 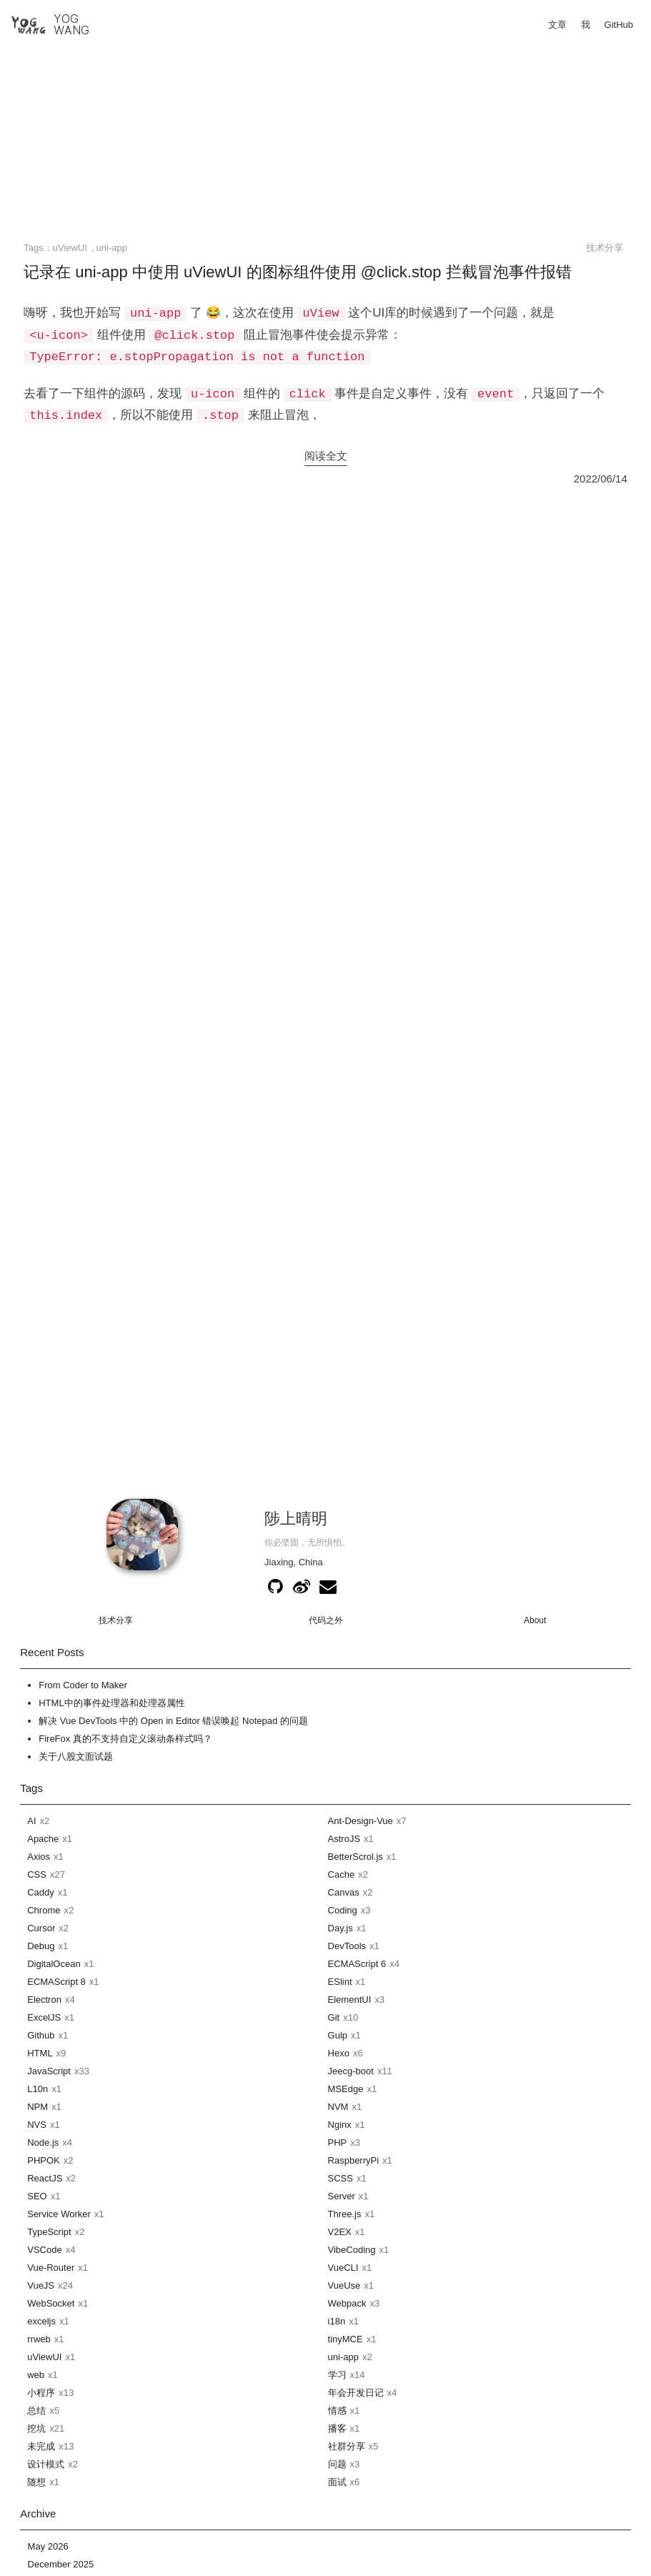 What do you see at coordinates (338, 2106) in the screenshot?
I see `NVM` at bounding box center [338, 2106].